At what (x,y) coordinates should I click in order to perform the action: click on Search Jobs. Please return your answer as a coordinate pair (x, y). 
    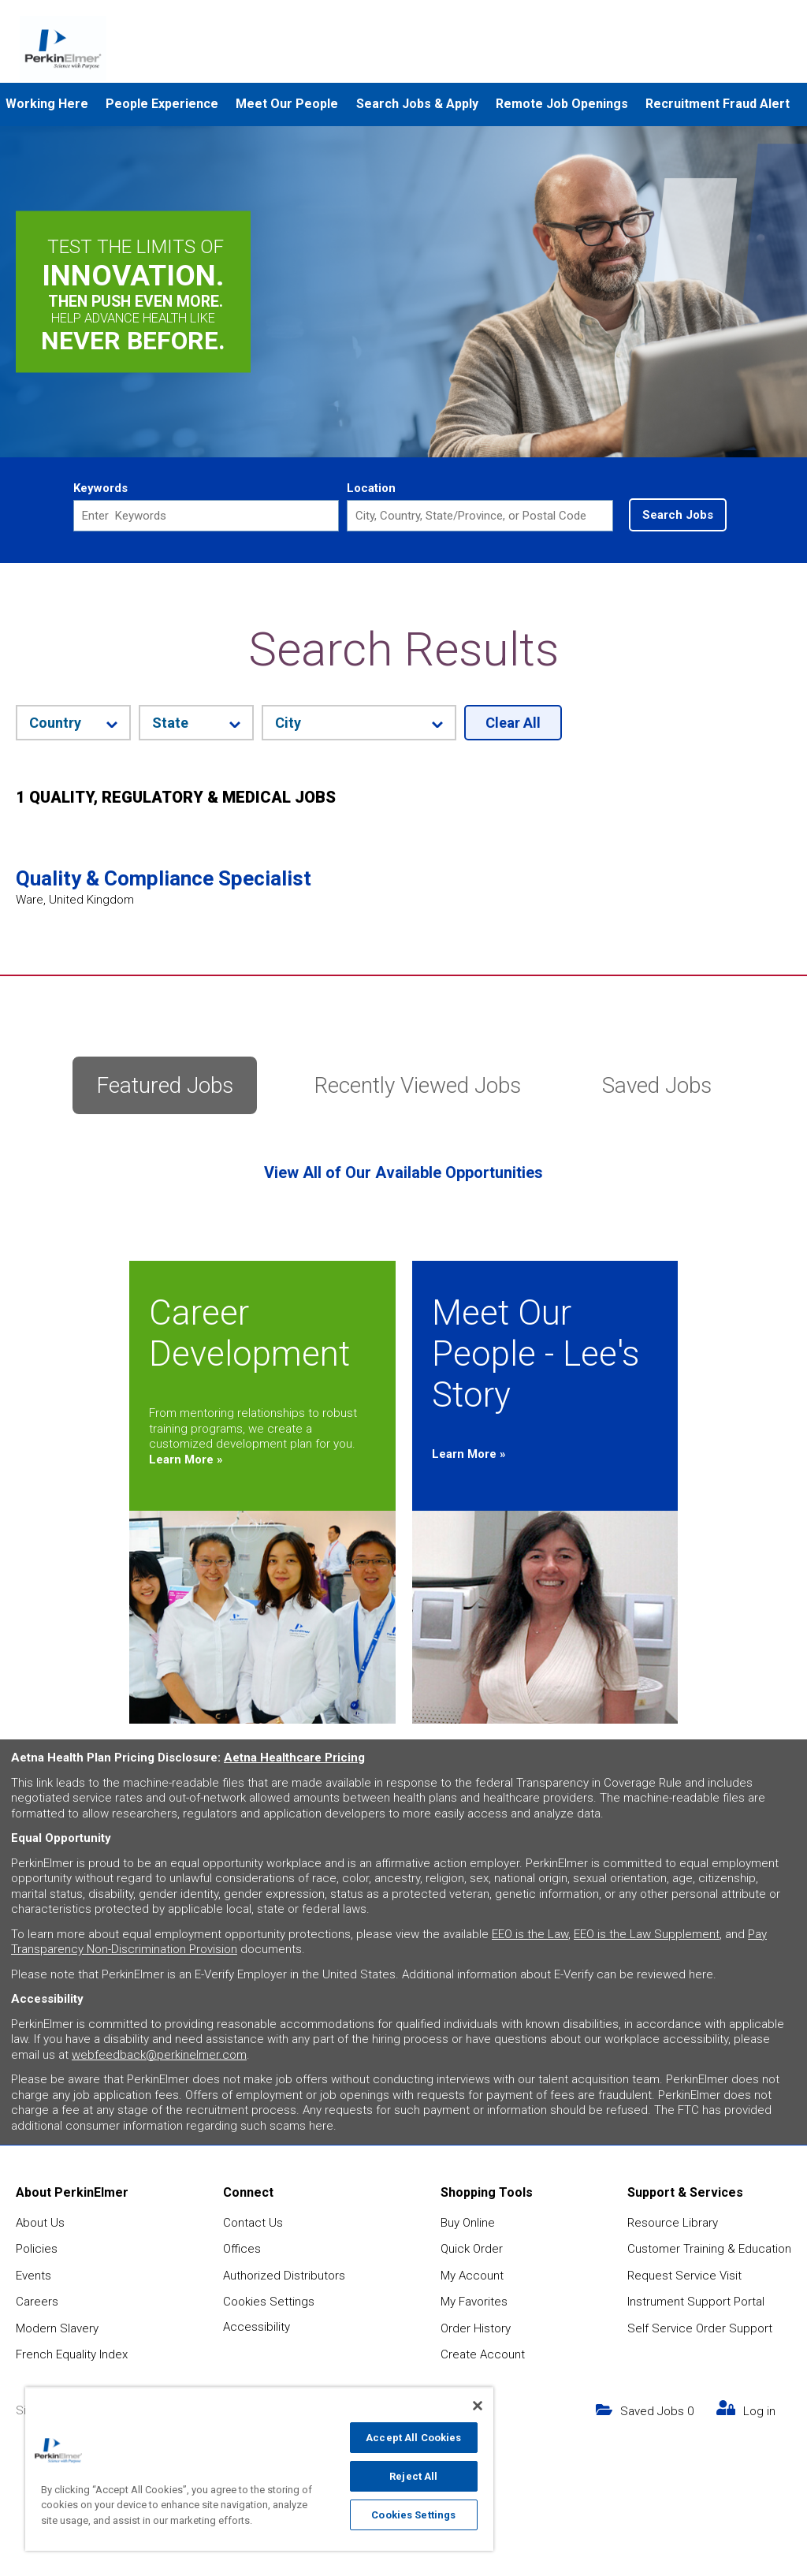
    Looking at the image, I should click on (677, 515).